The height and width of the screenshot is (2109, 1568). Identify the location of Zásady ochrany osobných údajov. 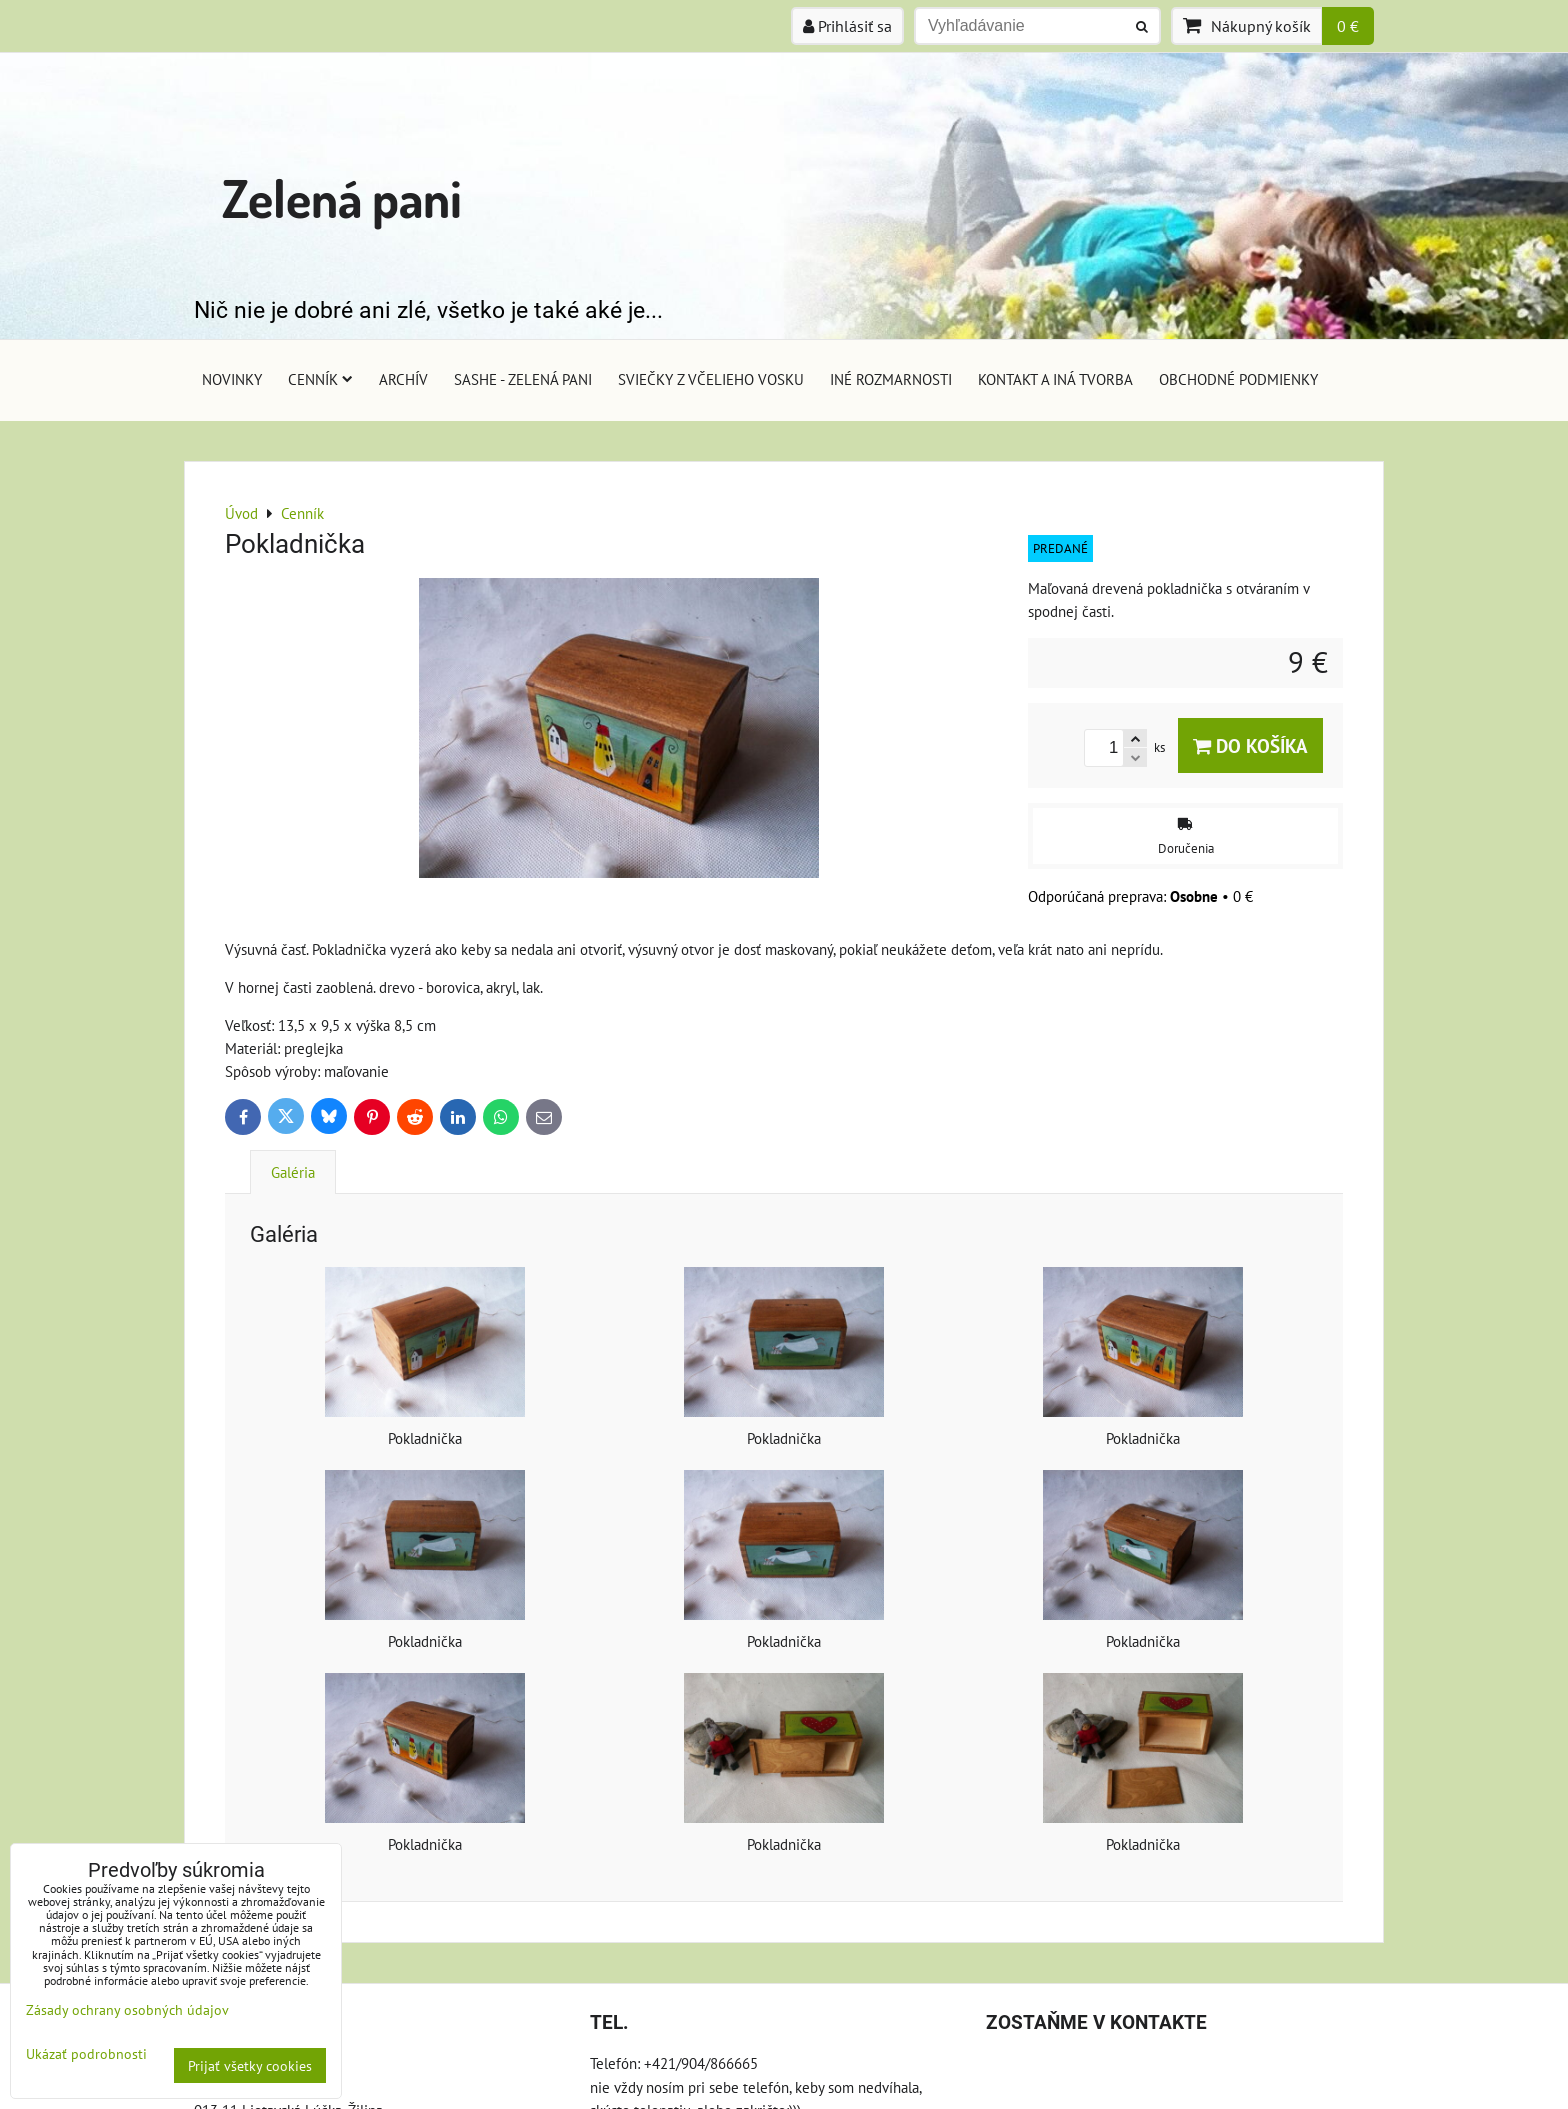
(127, 2009).